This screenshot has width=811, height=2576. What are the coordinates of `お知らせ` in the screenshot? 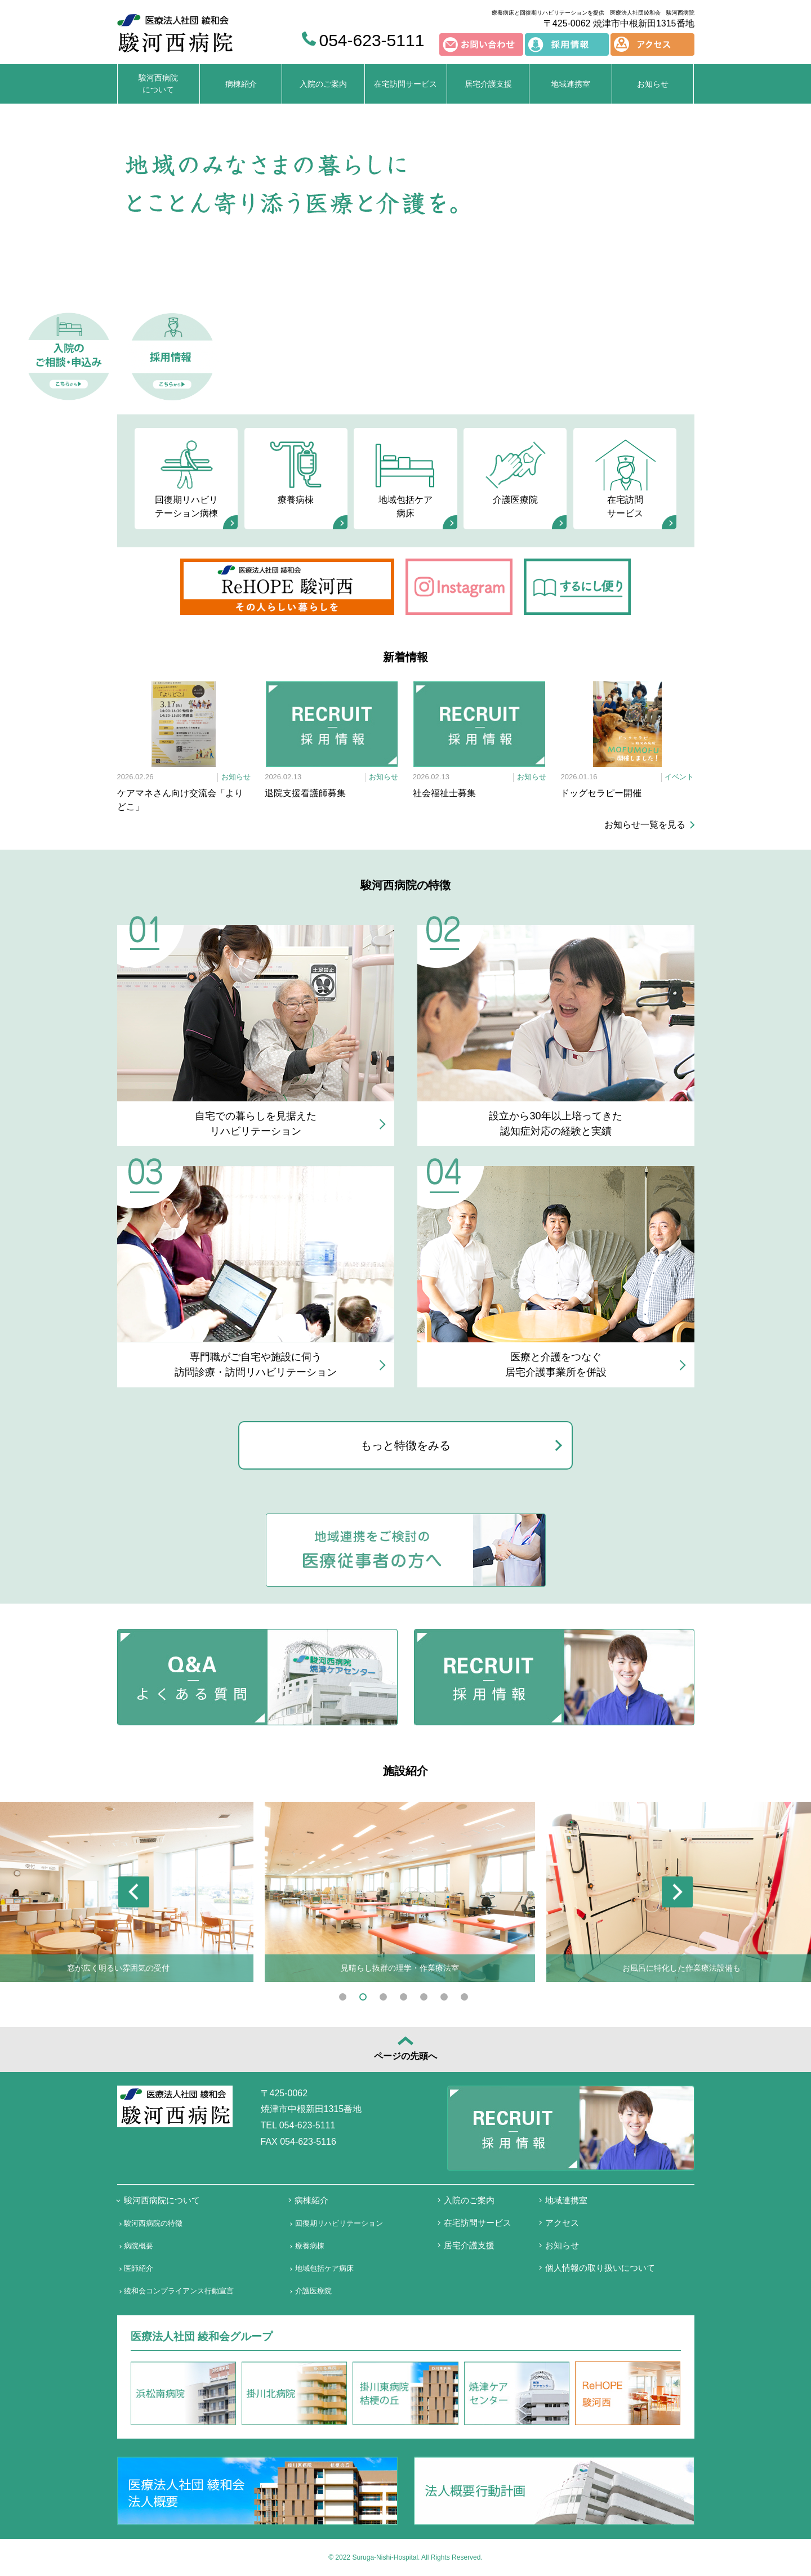 It's located at (653, 83).